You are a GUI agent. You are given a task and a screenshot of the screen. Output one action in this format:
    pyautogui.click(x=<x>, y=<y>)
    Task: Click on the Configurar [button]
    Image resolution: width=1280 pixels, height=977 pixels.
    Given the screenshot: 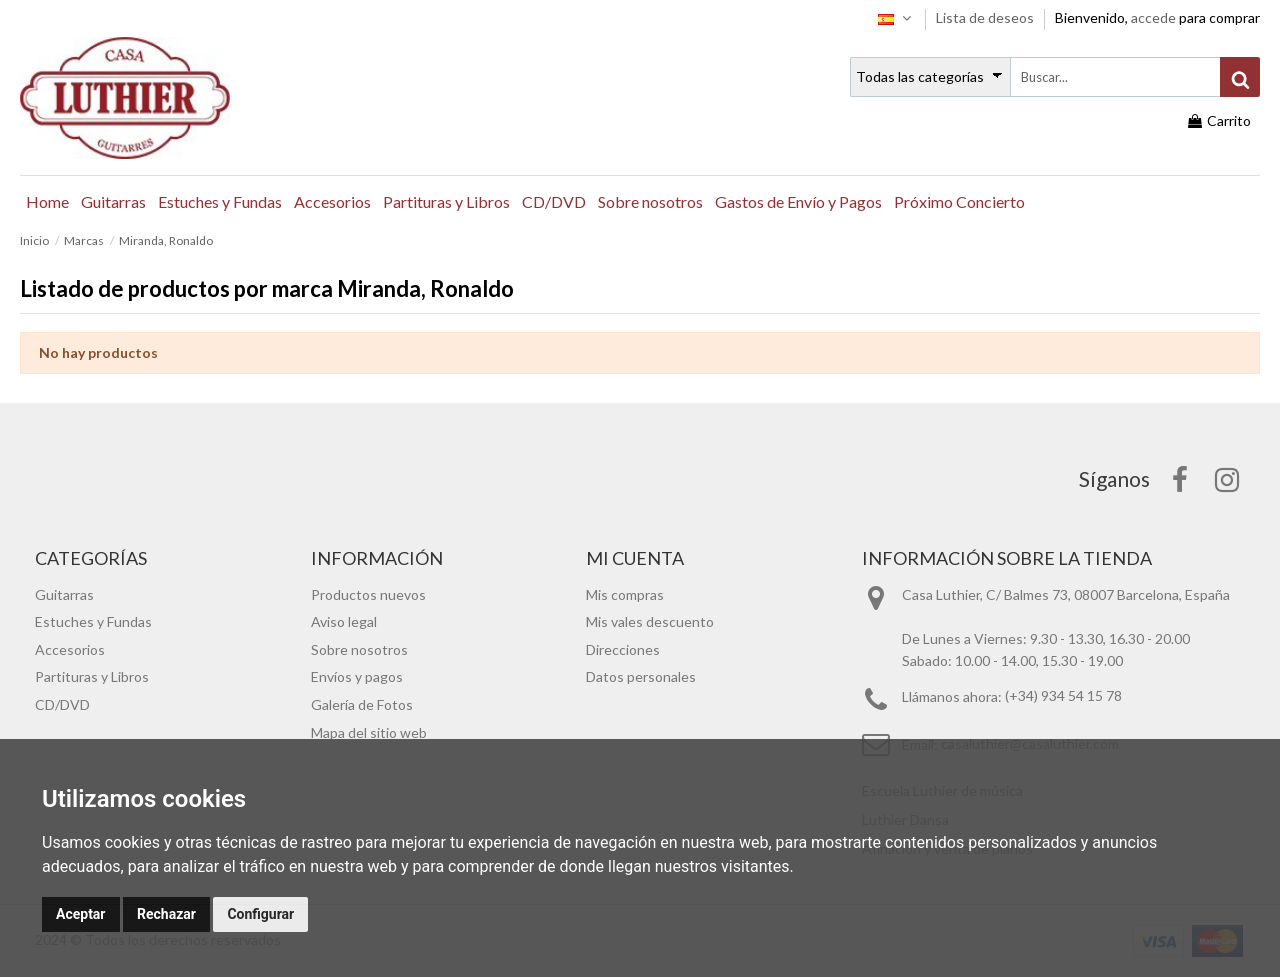 What is the action you would take?
    pyautogui.click(x=260, y=914)
    